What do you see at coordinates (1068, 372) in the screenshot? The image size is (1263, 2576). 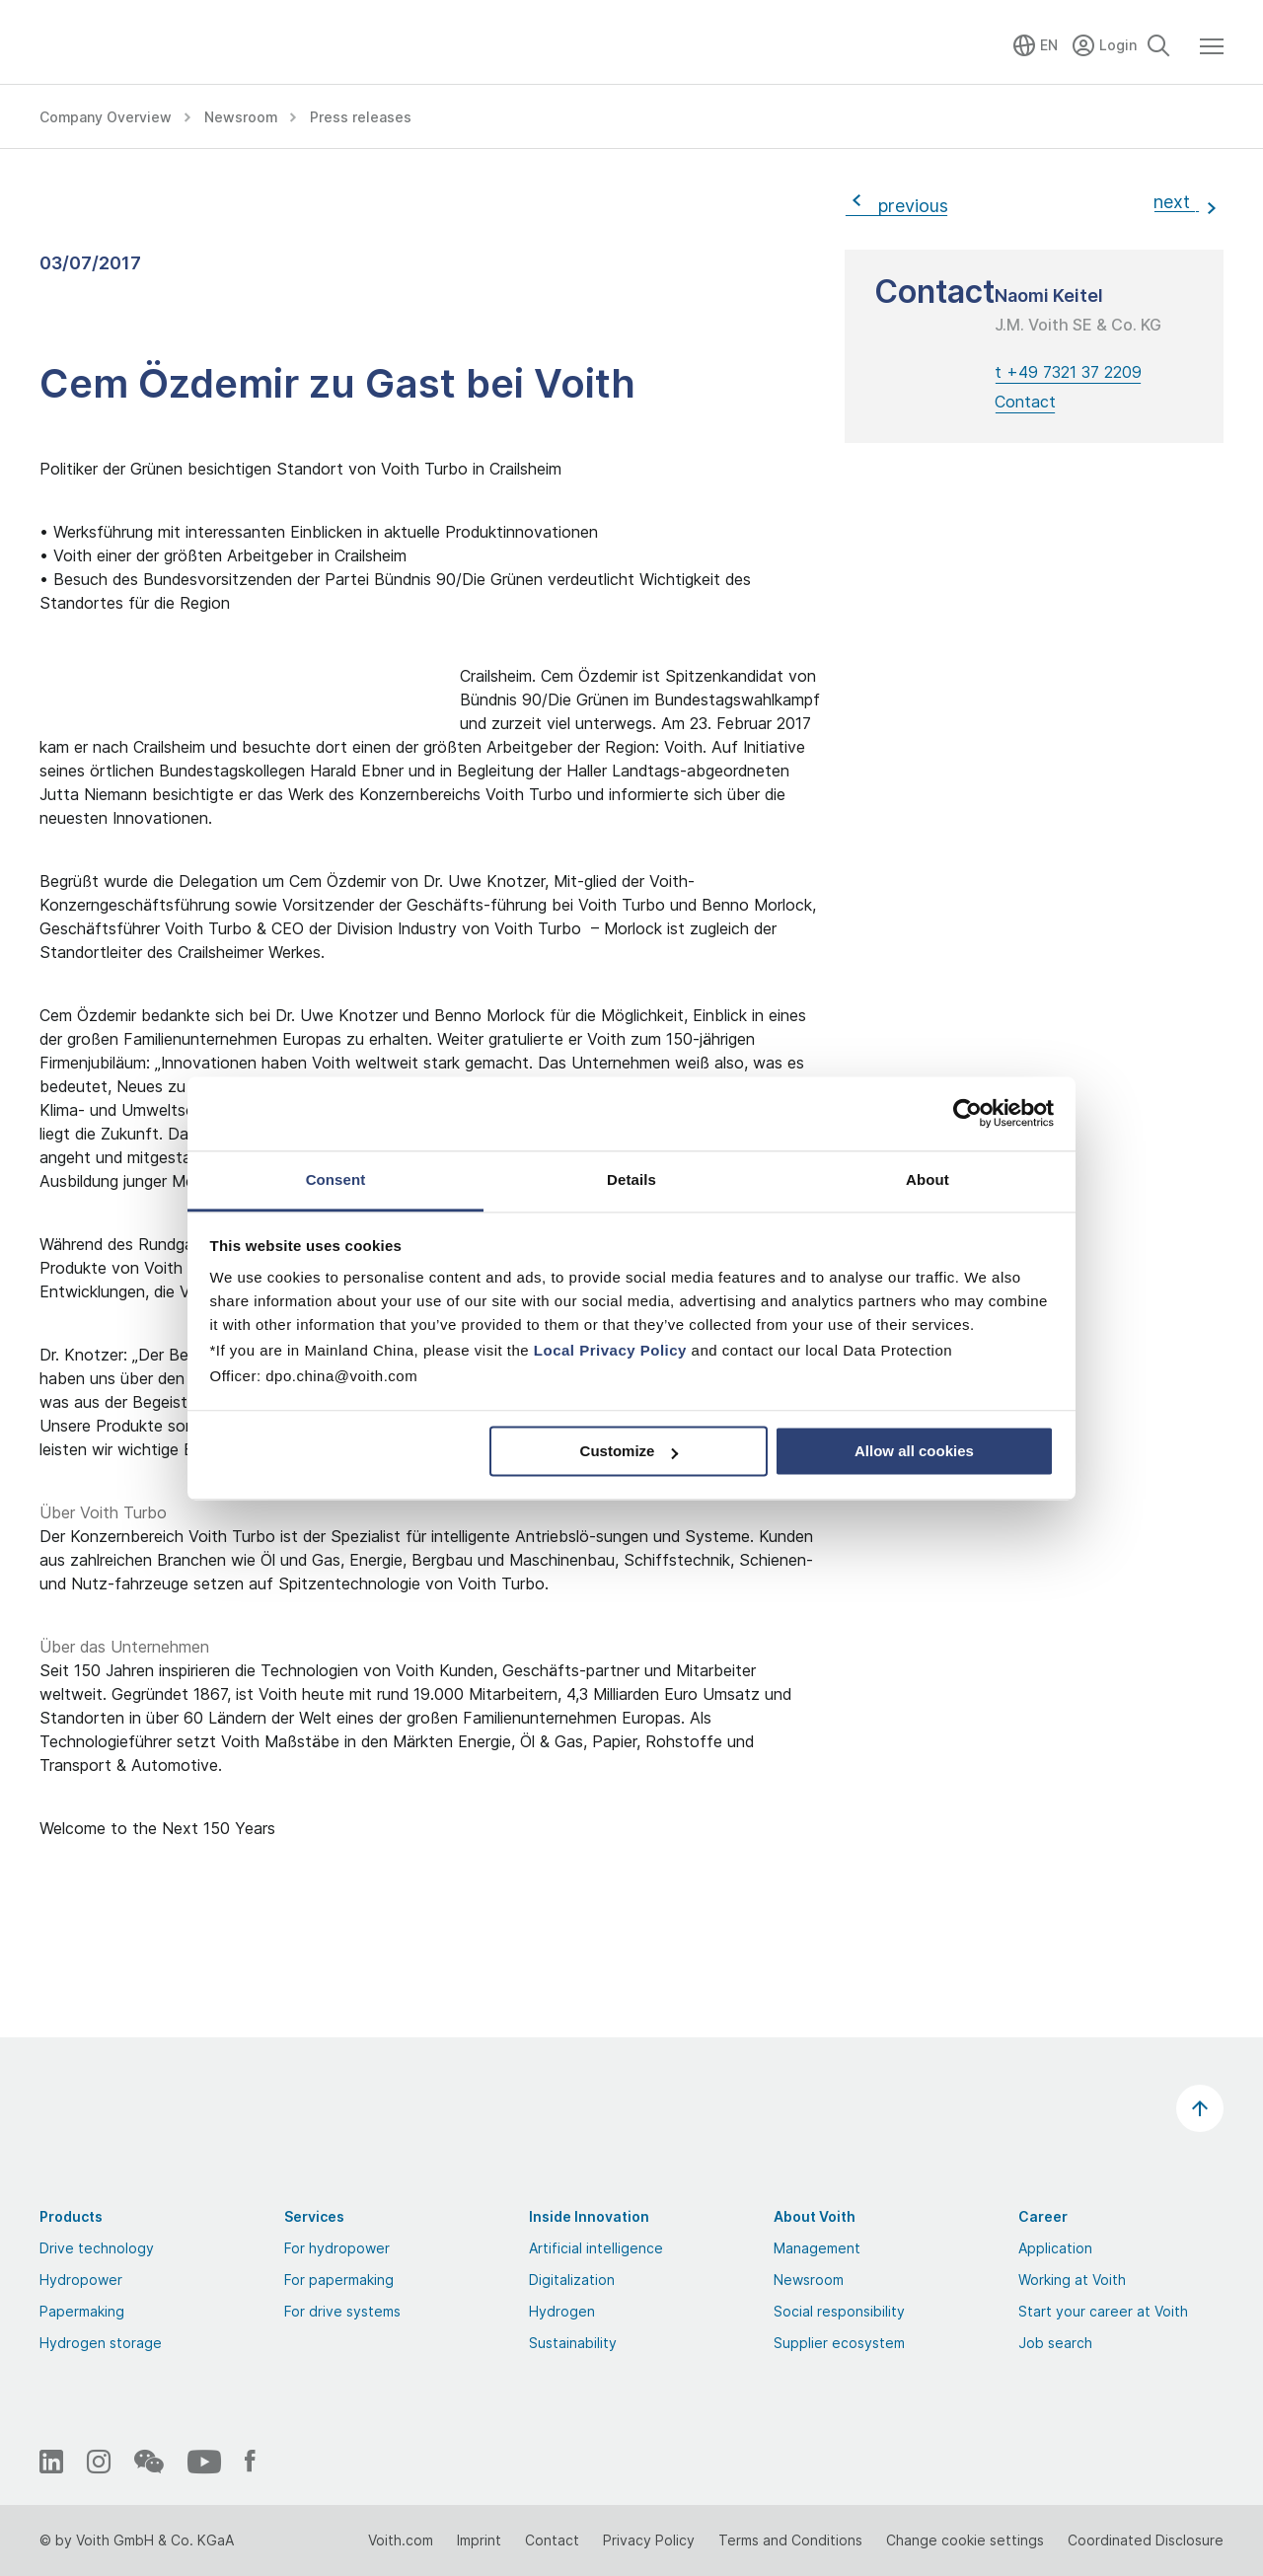 I see `t +49 7321 37 2209` at bounding box center [1068, 372].